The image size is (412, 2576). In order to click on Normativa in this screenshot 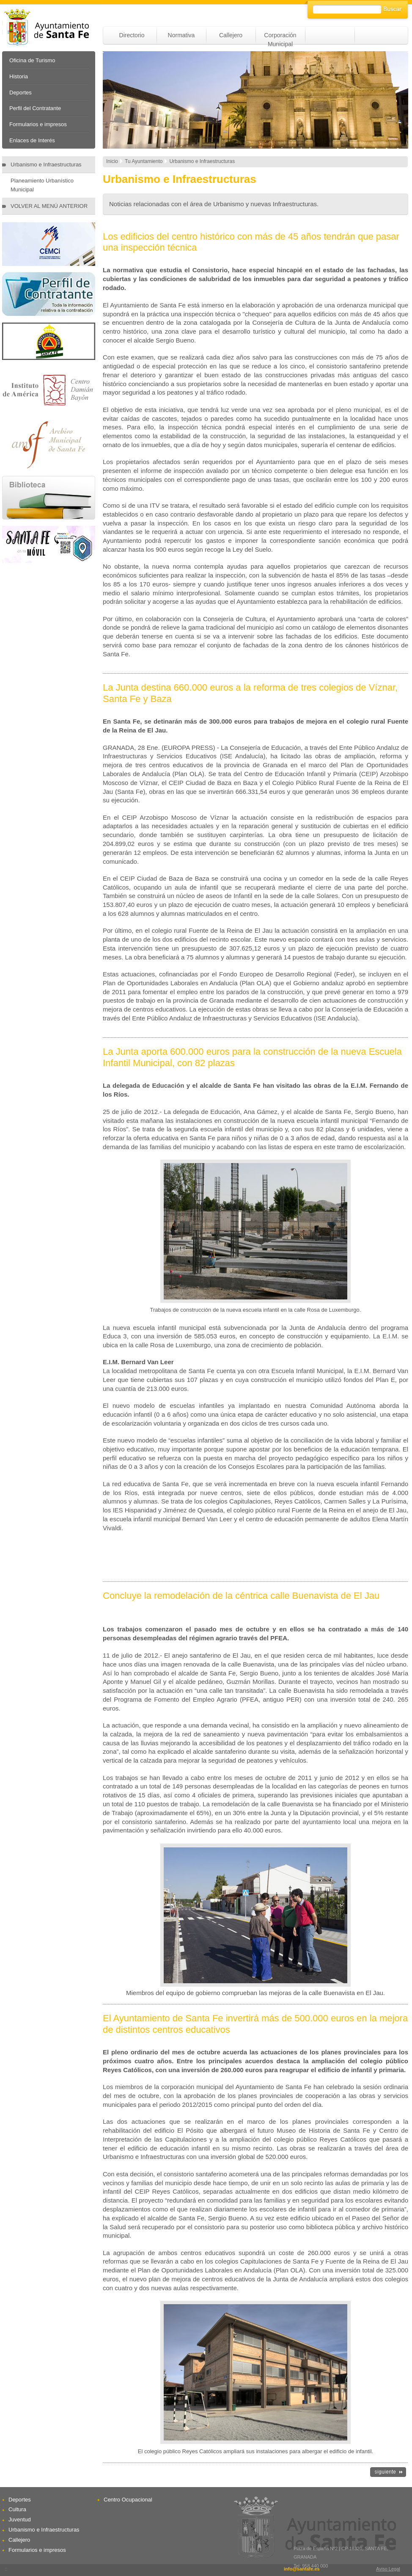, I will do `click(181, 35)`.